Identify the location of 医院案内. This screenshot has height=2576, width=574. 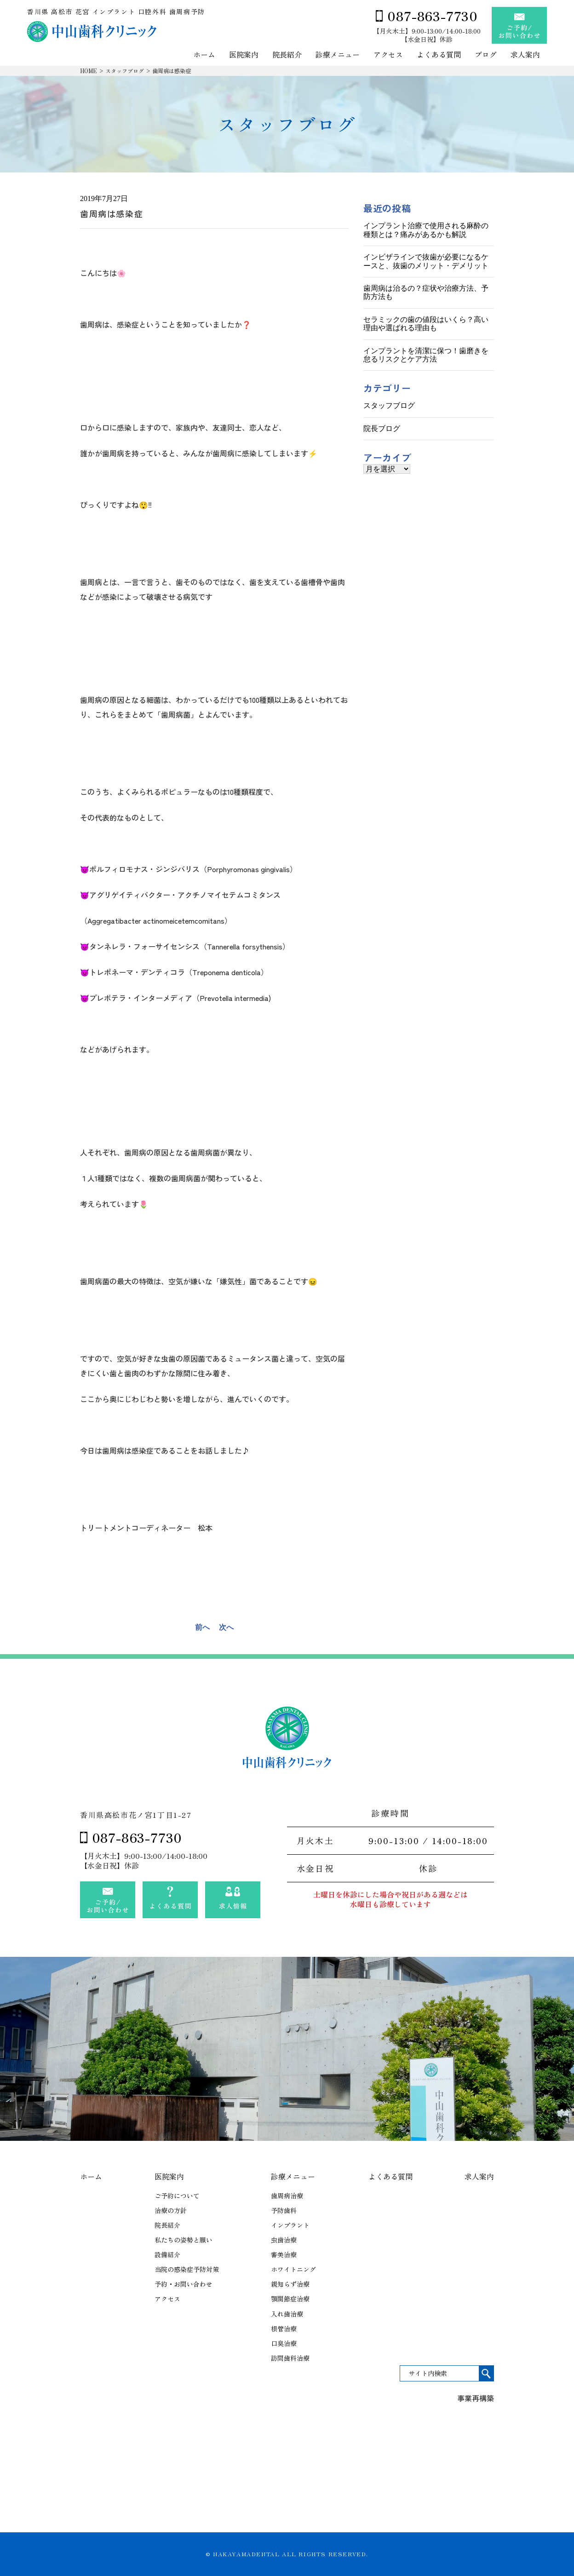
(243, 55).